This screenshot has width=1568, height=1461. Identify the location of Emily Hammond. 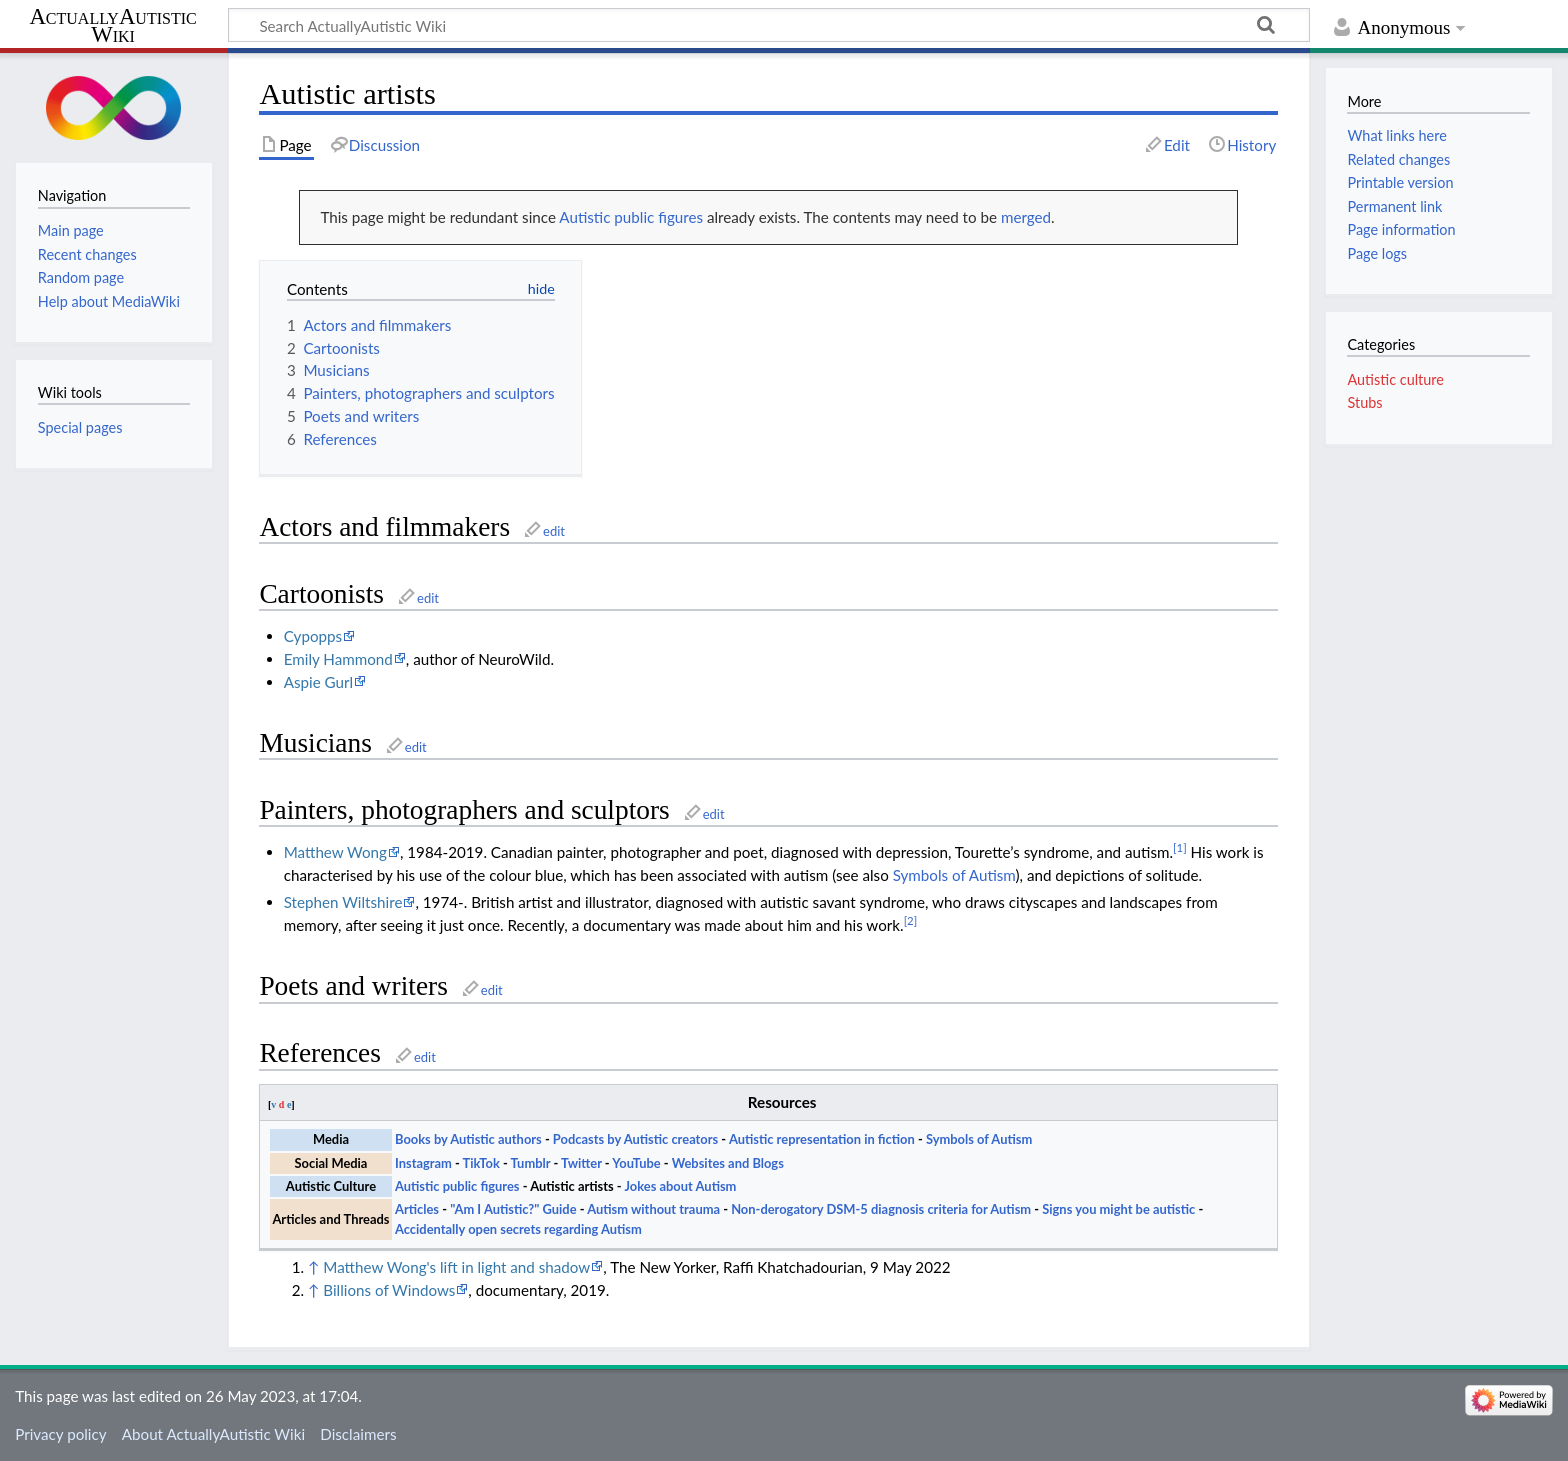
(338, 659).